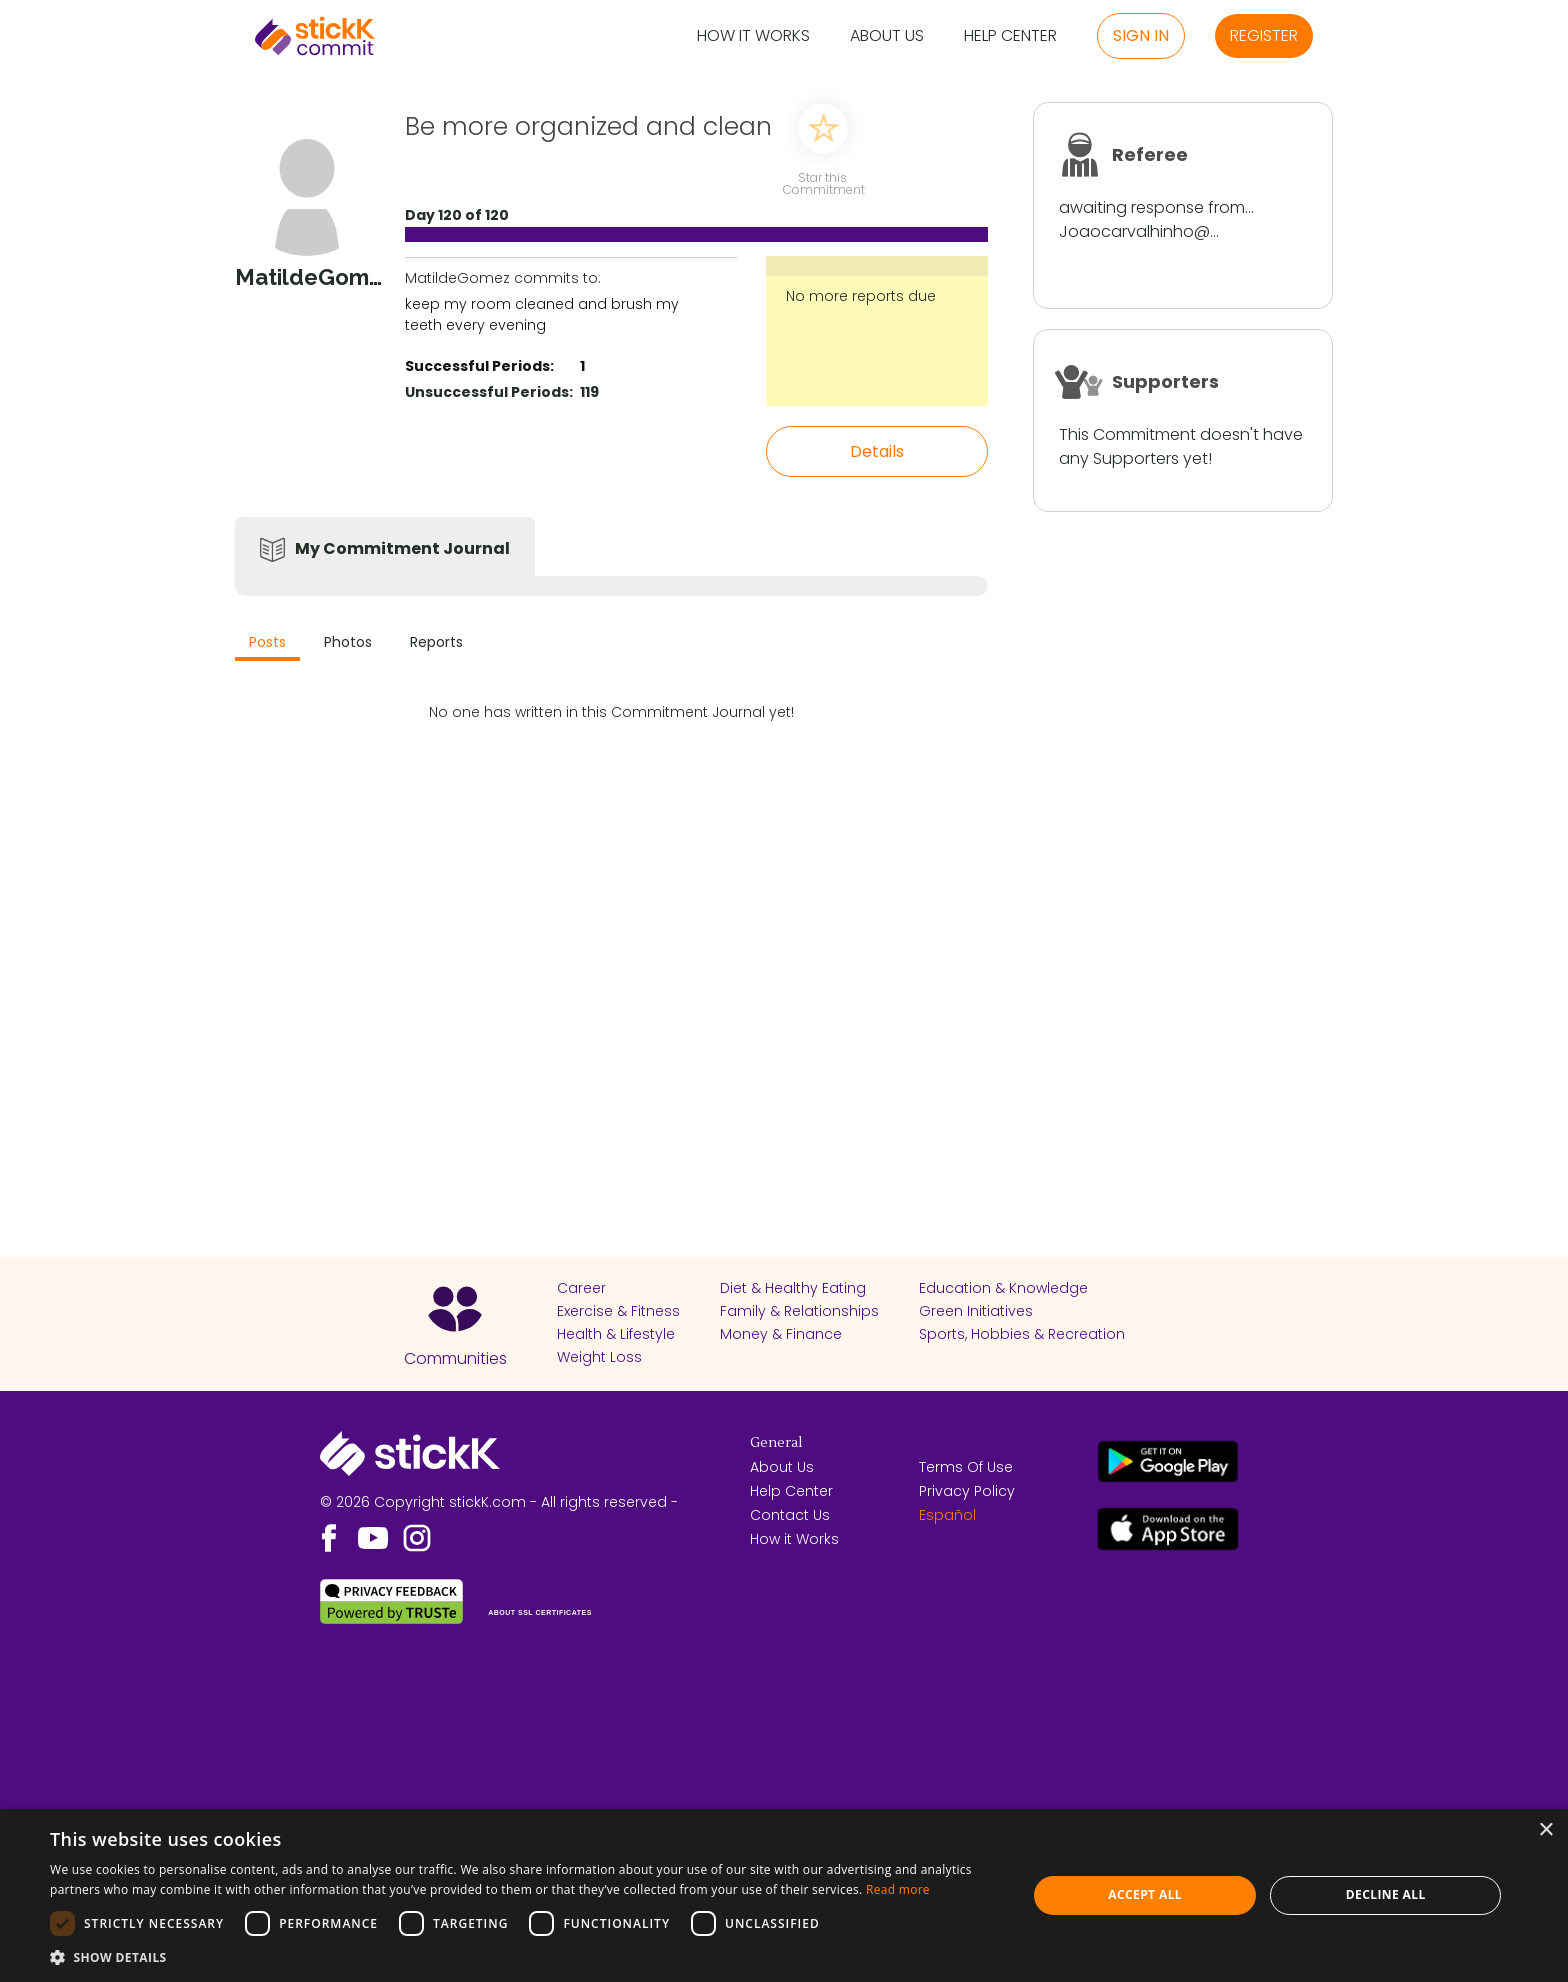  I want to click on About Us, so click(887, 36).